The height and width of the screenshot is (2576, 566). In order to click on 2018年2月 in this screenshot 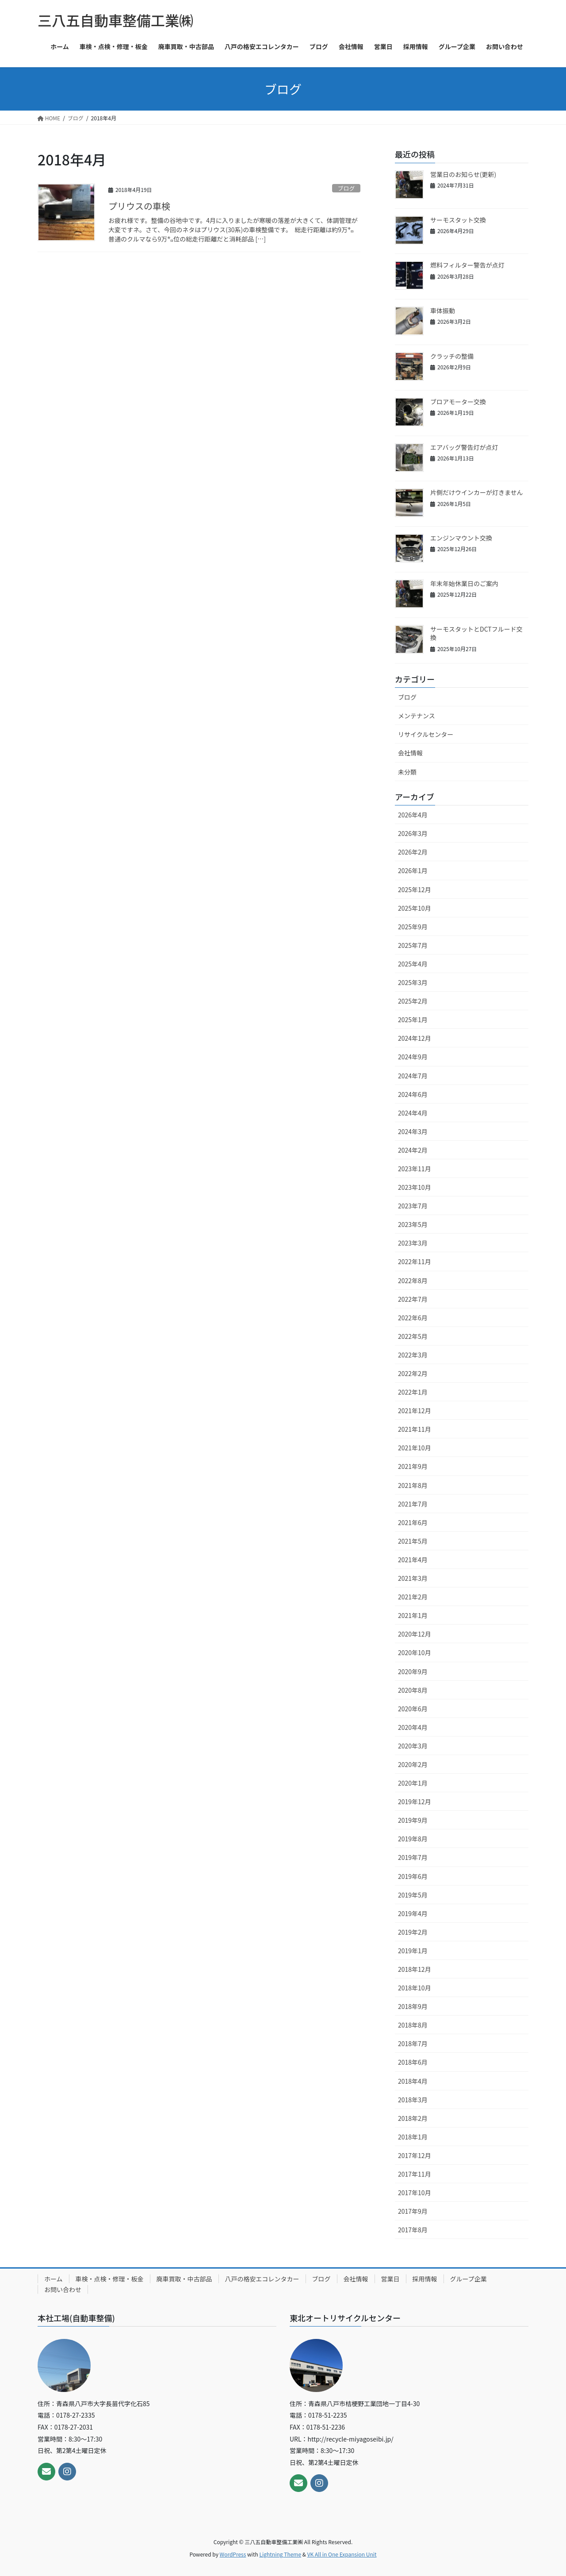, I will do `click(413, 2118)`.